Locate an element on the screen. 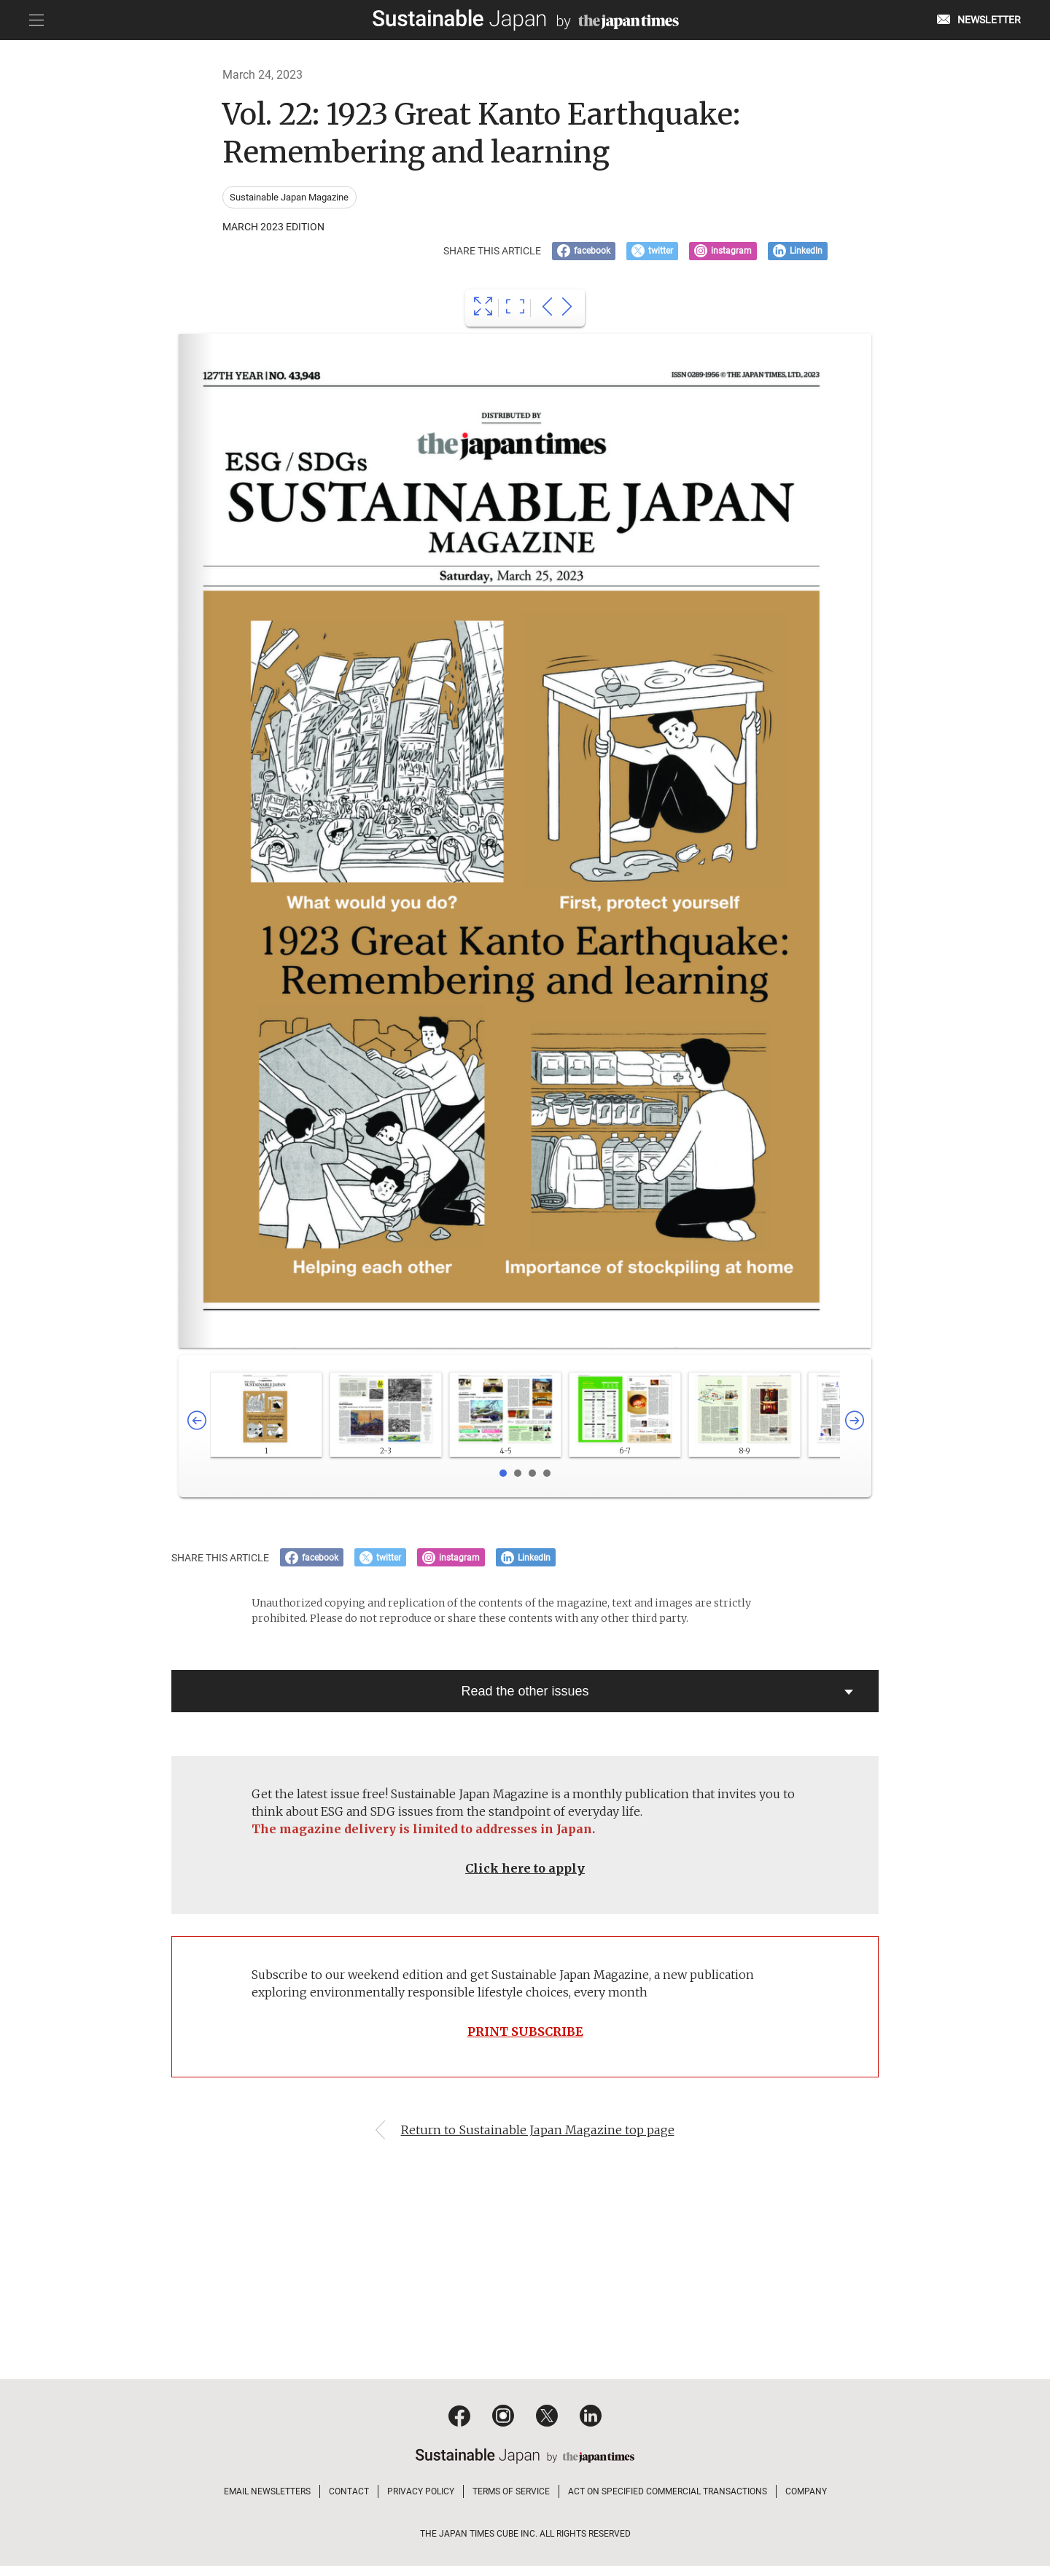 This screenshot has width=1050, height=2576. PRIVACY POLICY is located at coordinates (420, 2502).